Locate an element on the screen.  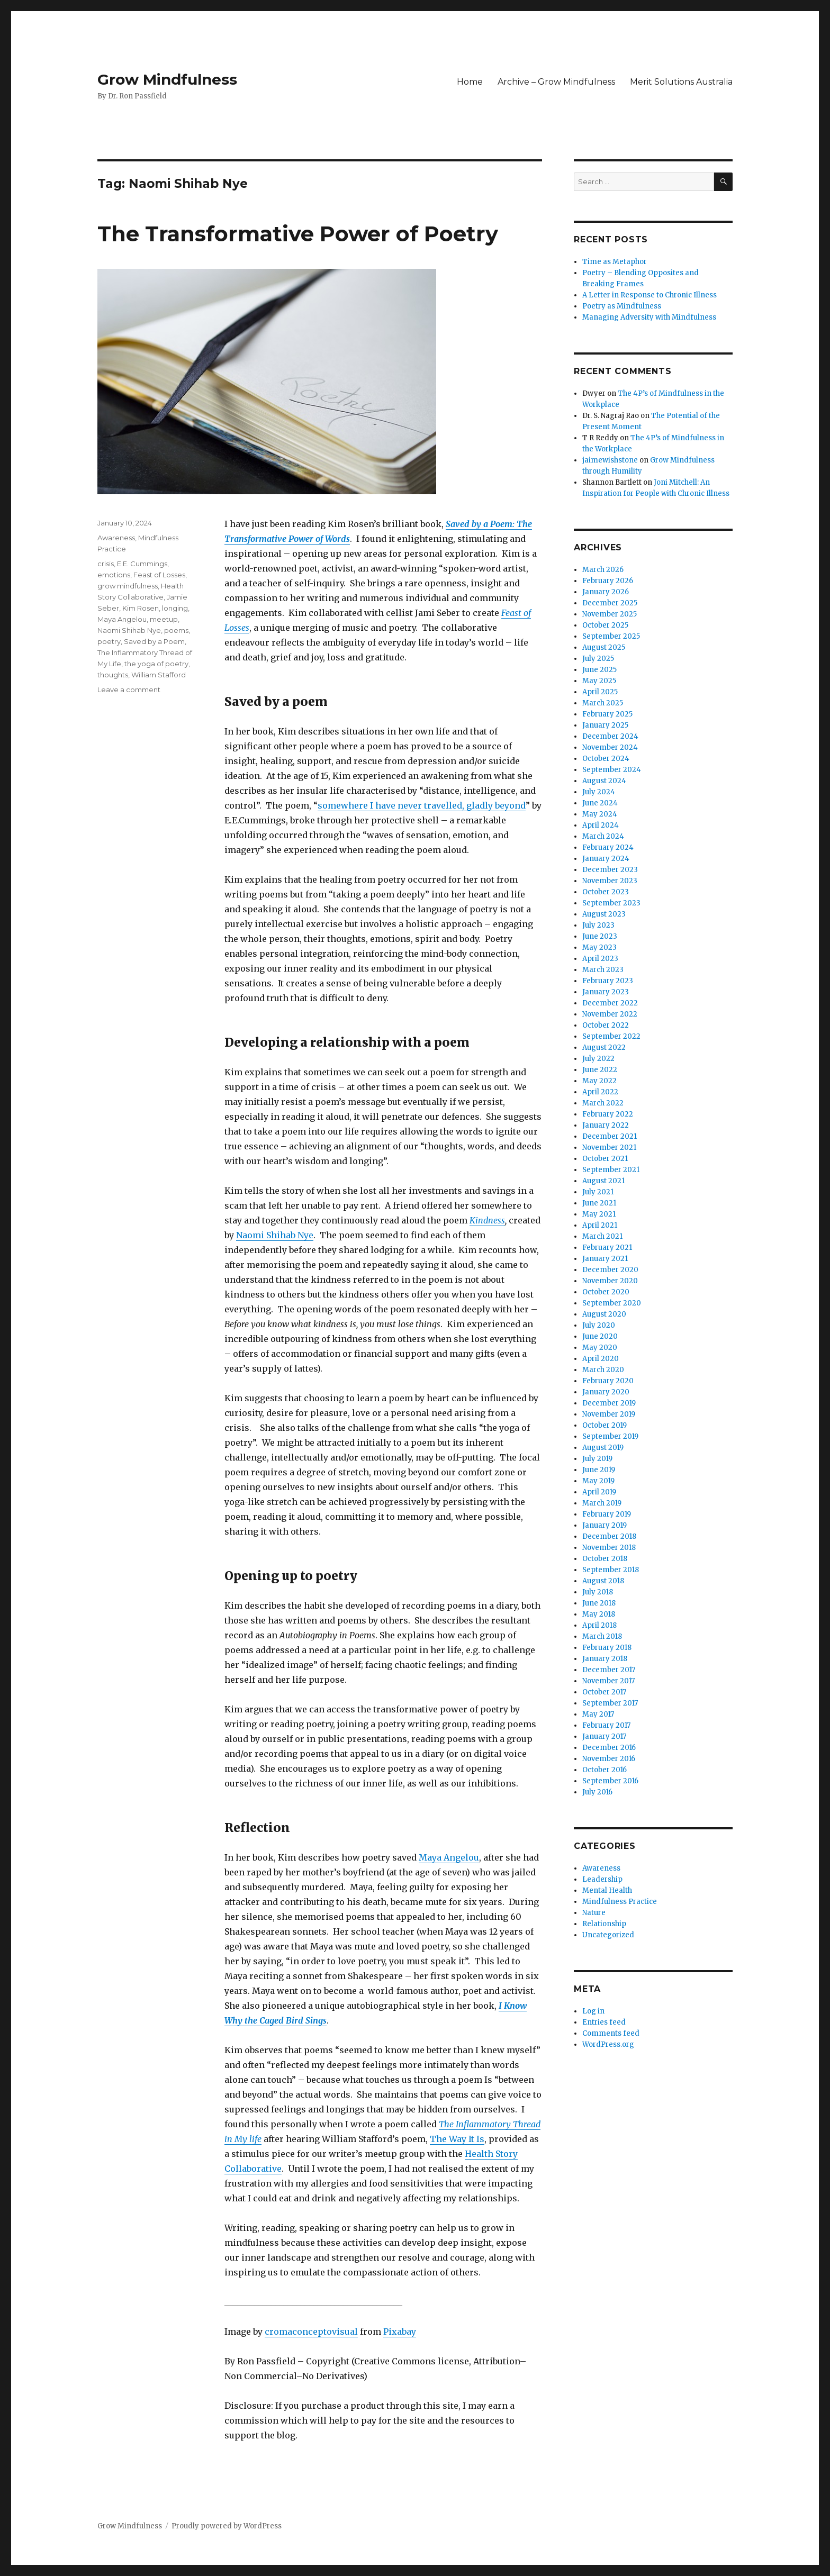
Pixabay is located at coordinates (399, 2331).